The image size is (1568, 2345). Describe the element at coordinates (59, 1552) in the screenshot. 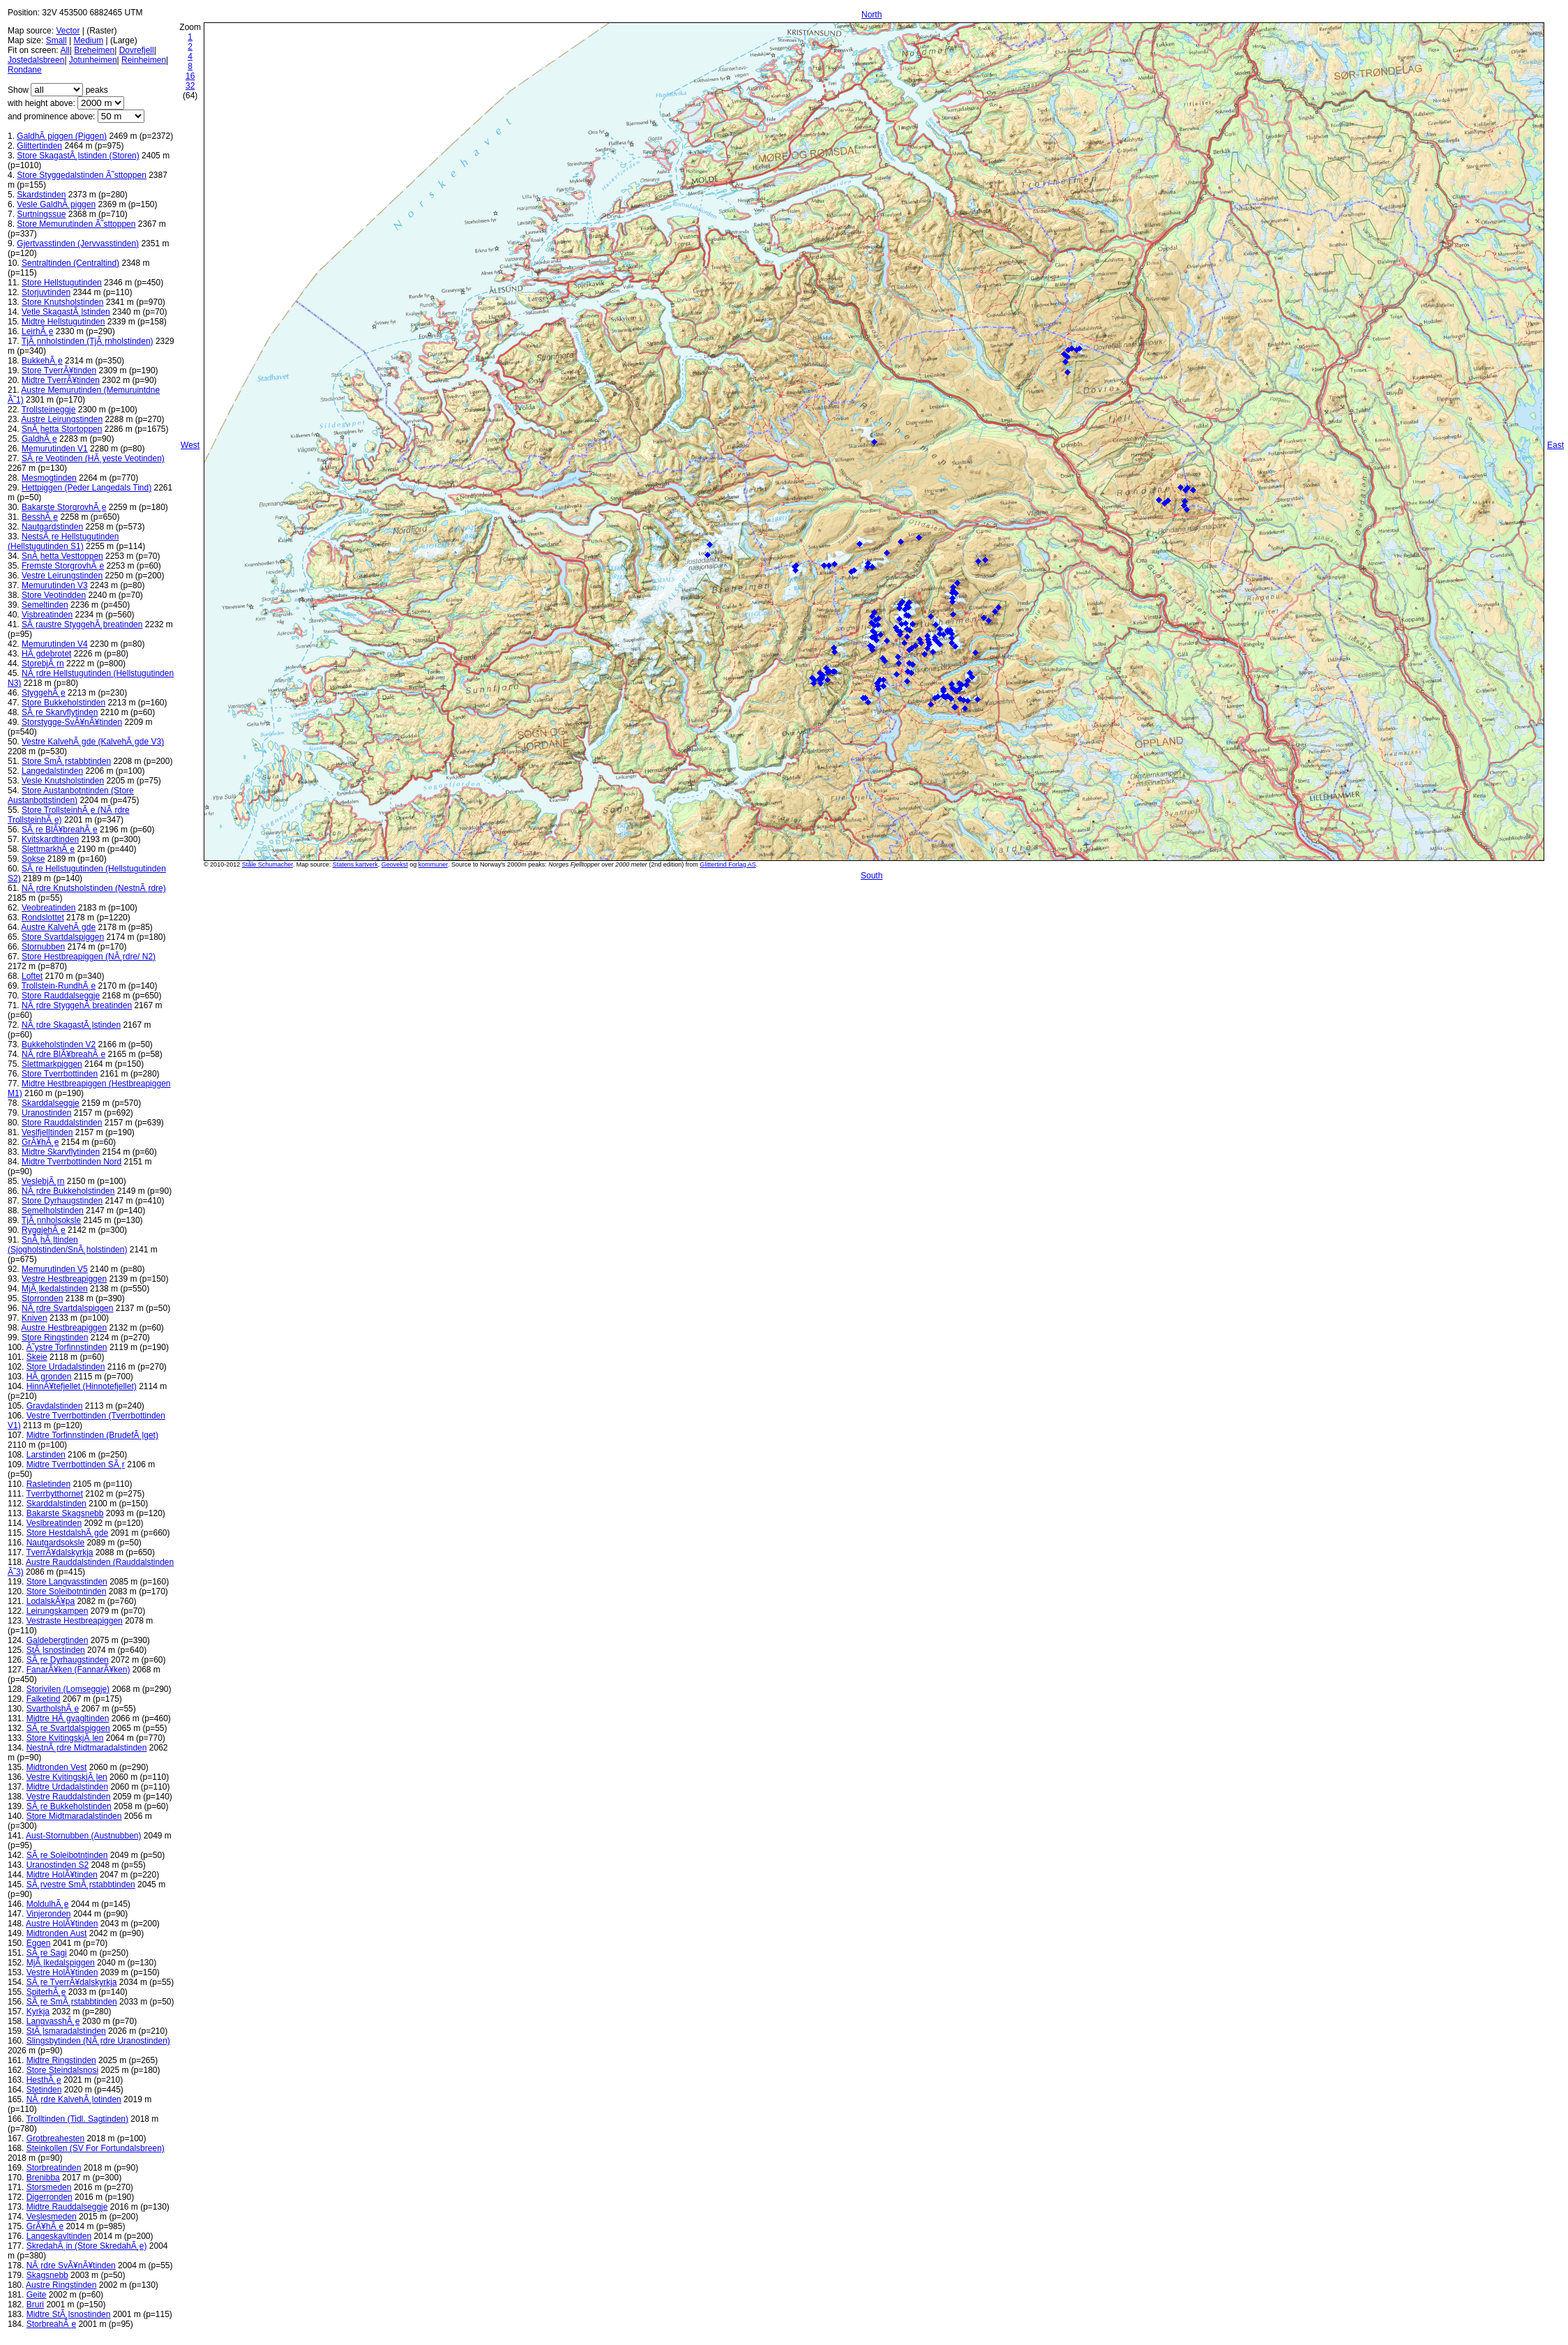

I see `TverrÃ¥dalskyrkja` at that location.